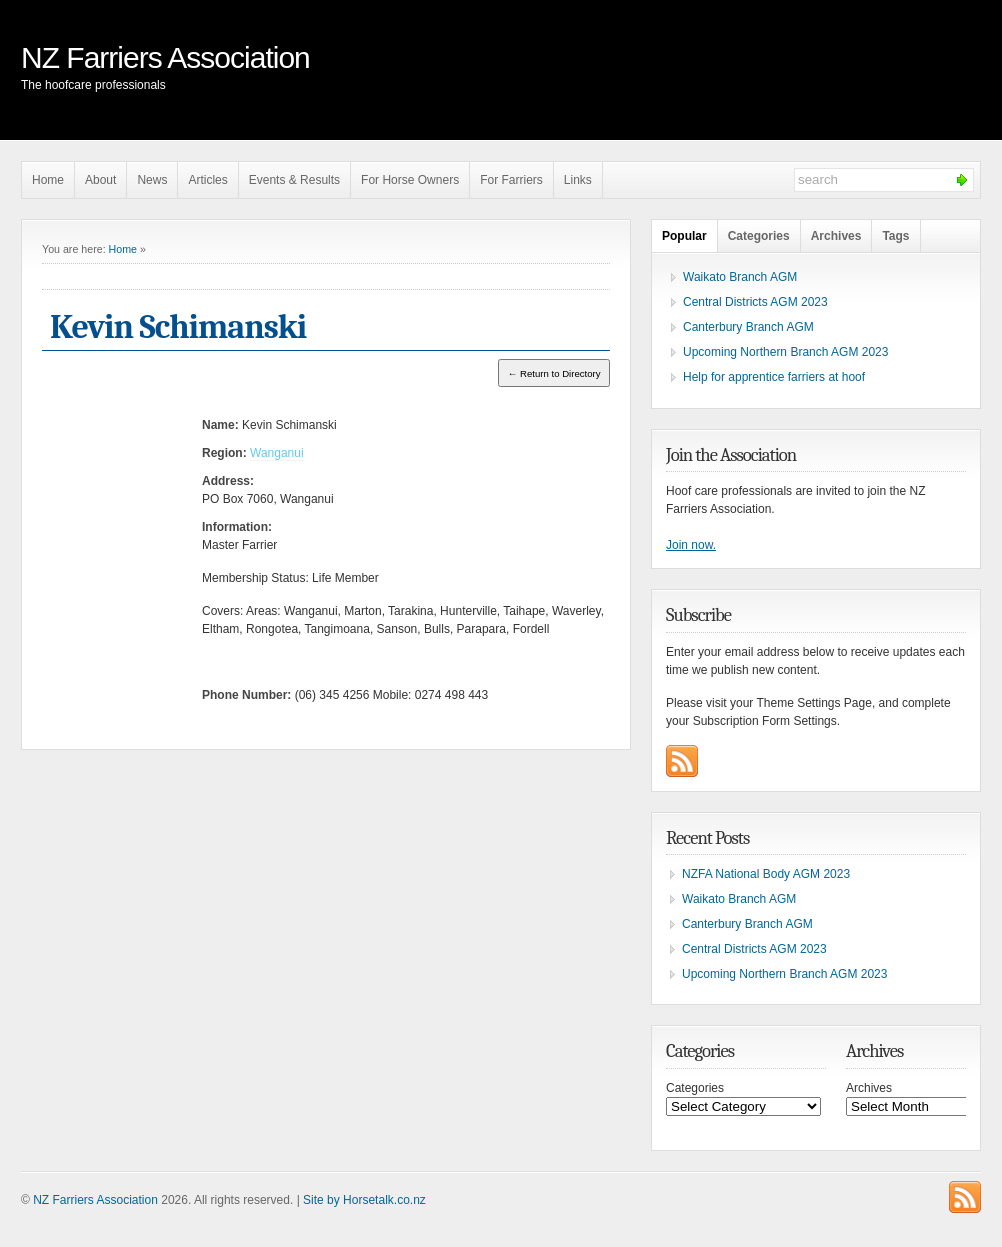 Image resolution: width=1002 pixels, height=1247 pixels. I want to click on Home, so click(48, 180).